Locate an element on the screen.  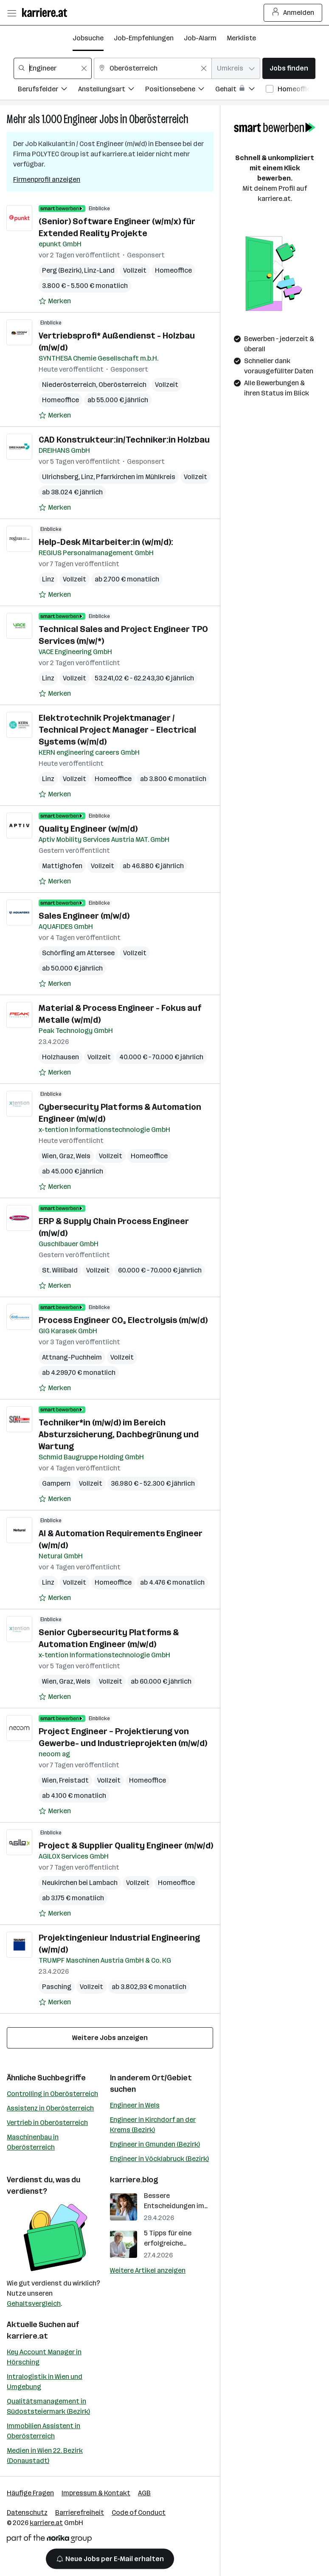
Perg (Bezirk) is located at coordinates (62, 270).